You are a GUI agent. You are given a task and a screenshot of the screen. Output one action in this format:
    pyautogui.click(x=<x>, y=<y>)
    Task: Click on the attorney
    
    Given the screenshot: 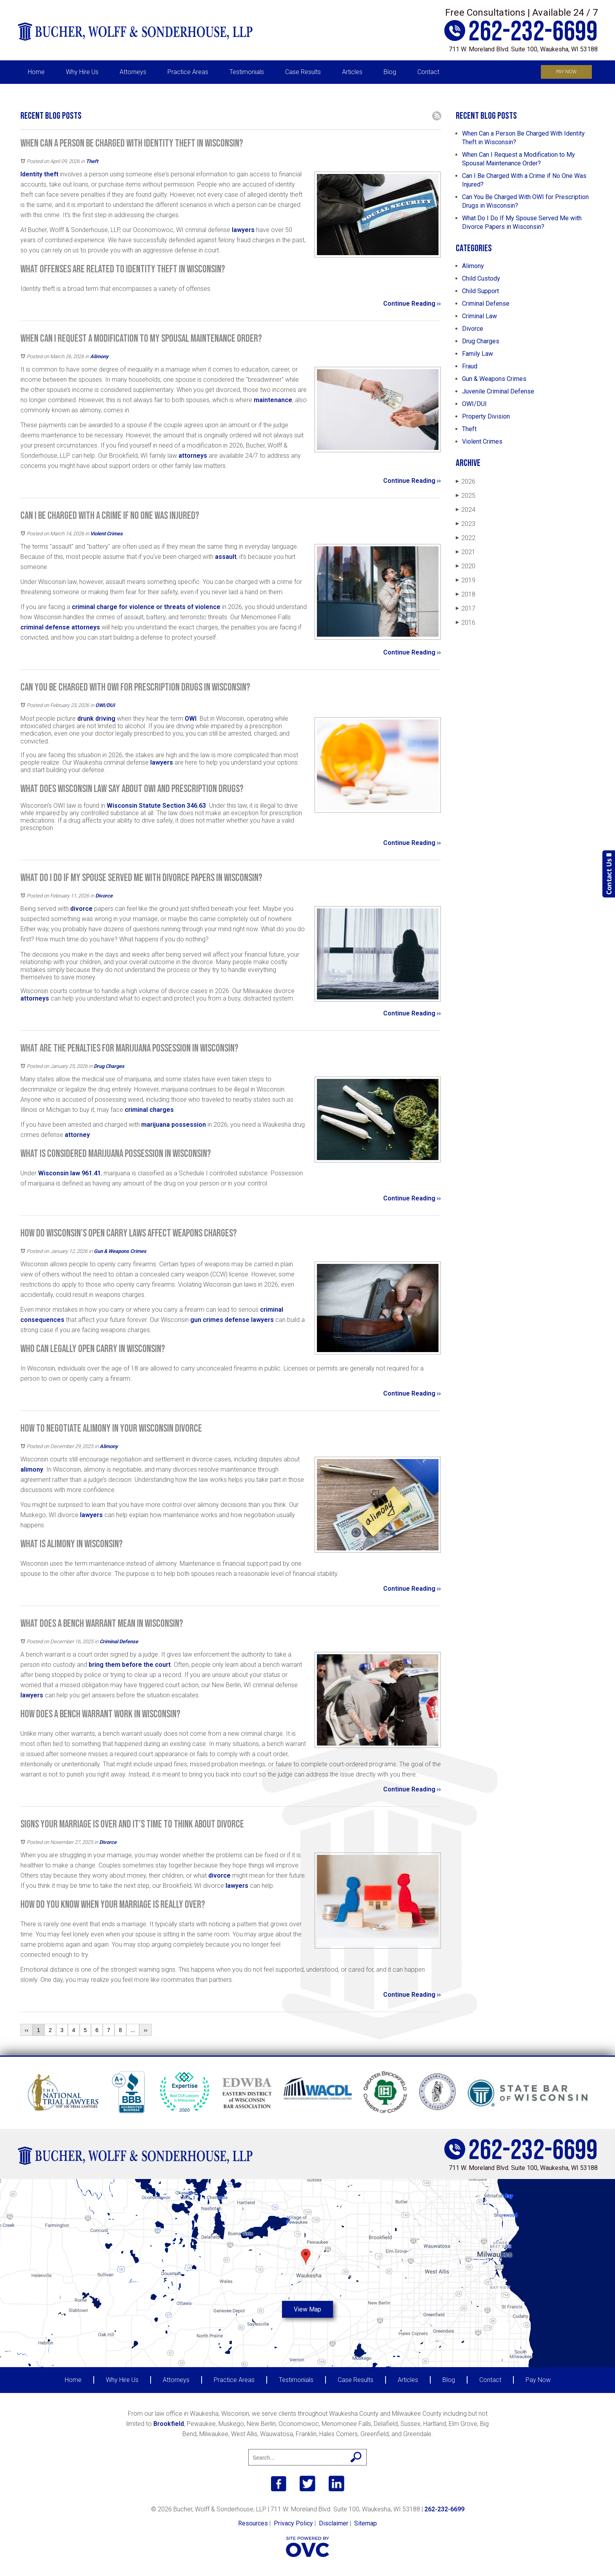 What is the action you would take?
    pyautogui.click(x=77, y=1134)
    